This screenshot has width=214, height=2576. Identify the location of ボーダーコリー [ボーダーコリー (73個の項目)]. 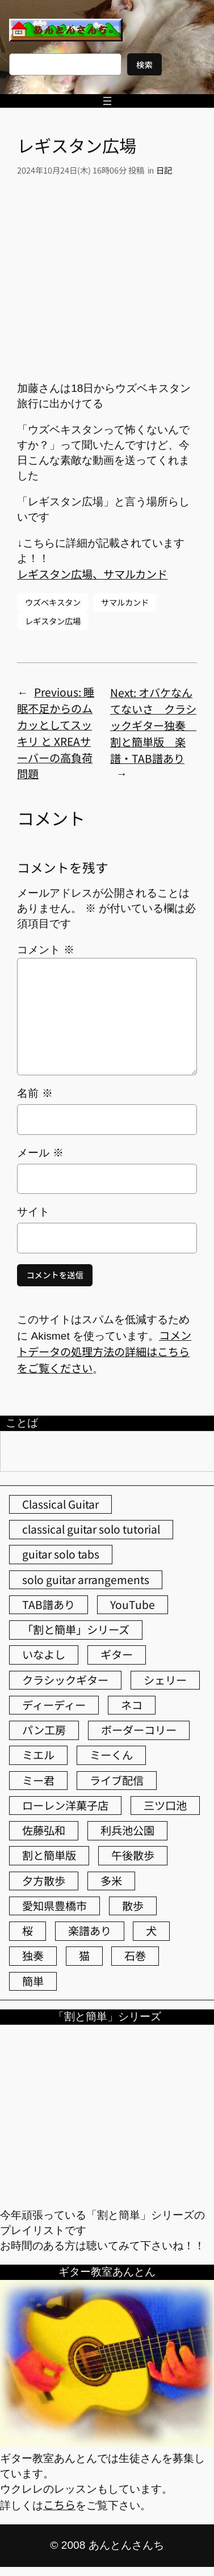
(139, 1730).